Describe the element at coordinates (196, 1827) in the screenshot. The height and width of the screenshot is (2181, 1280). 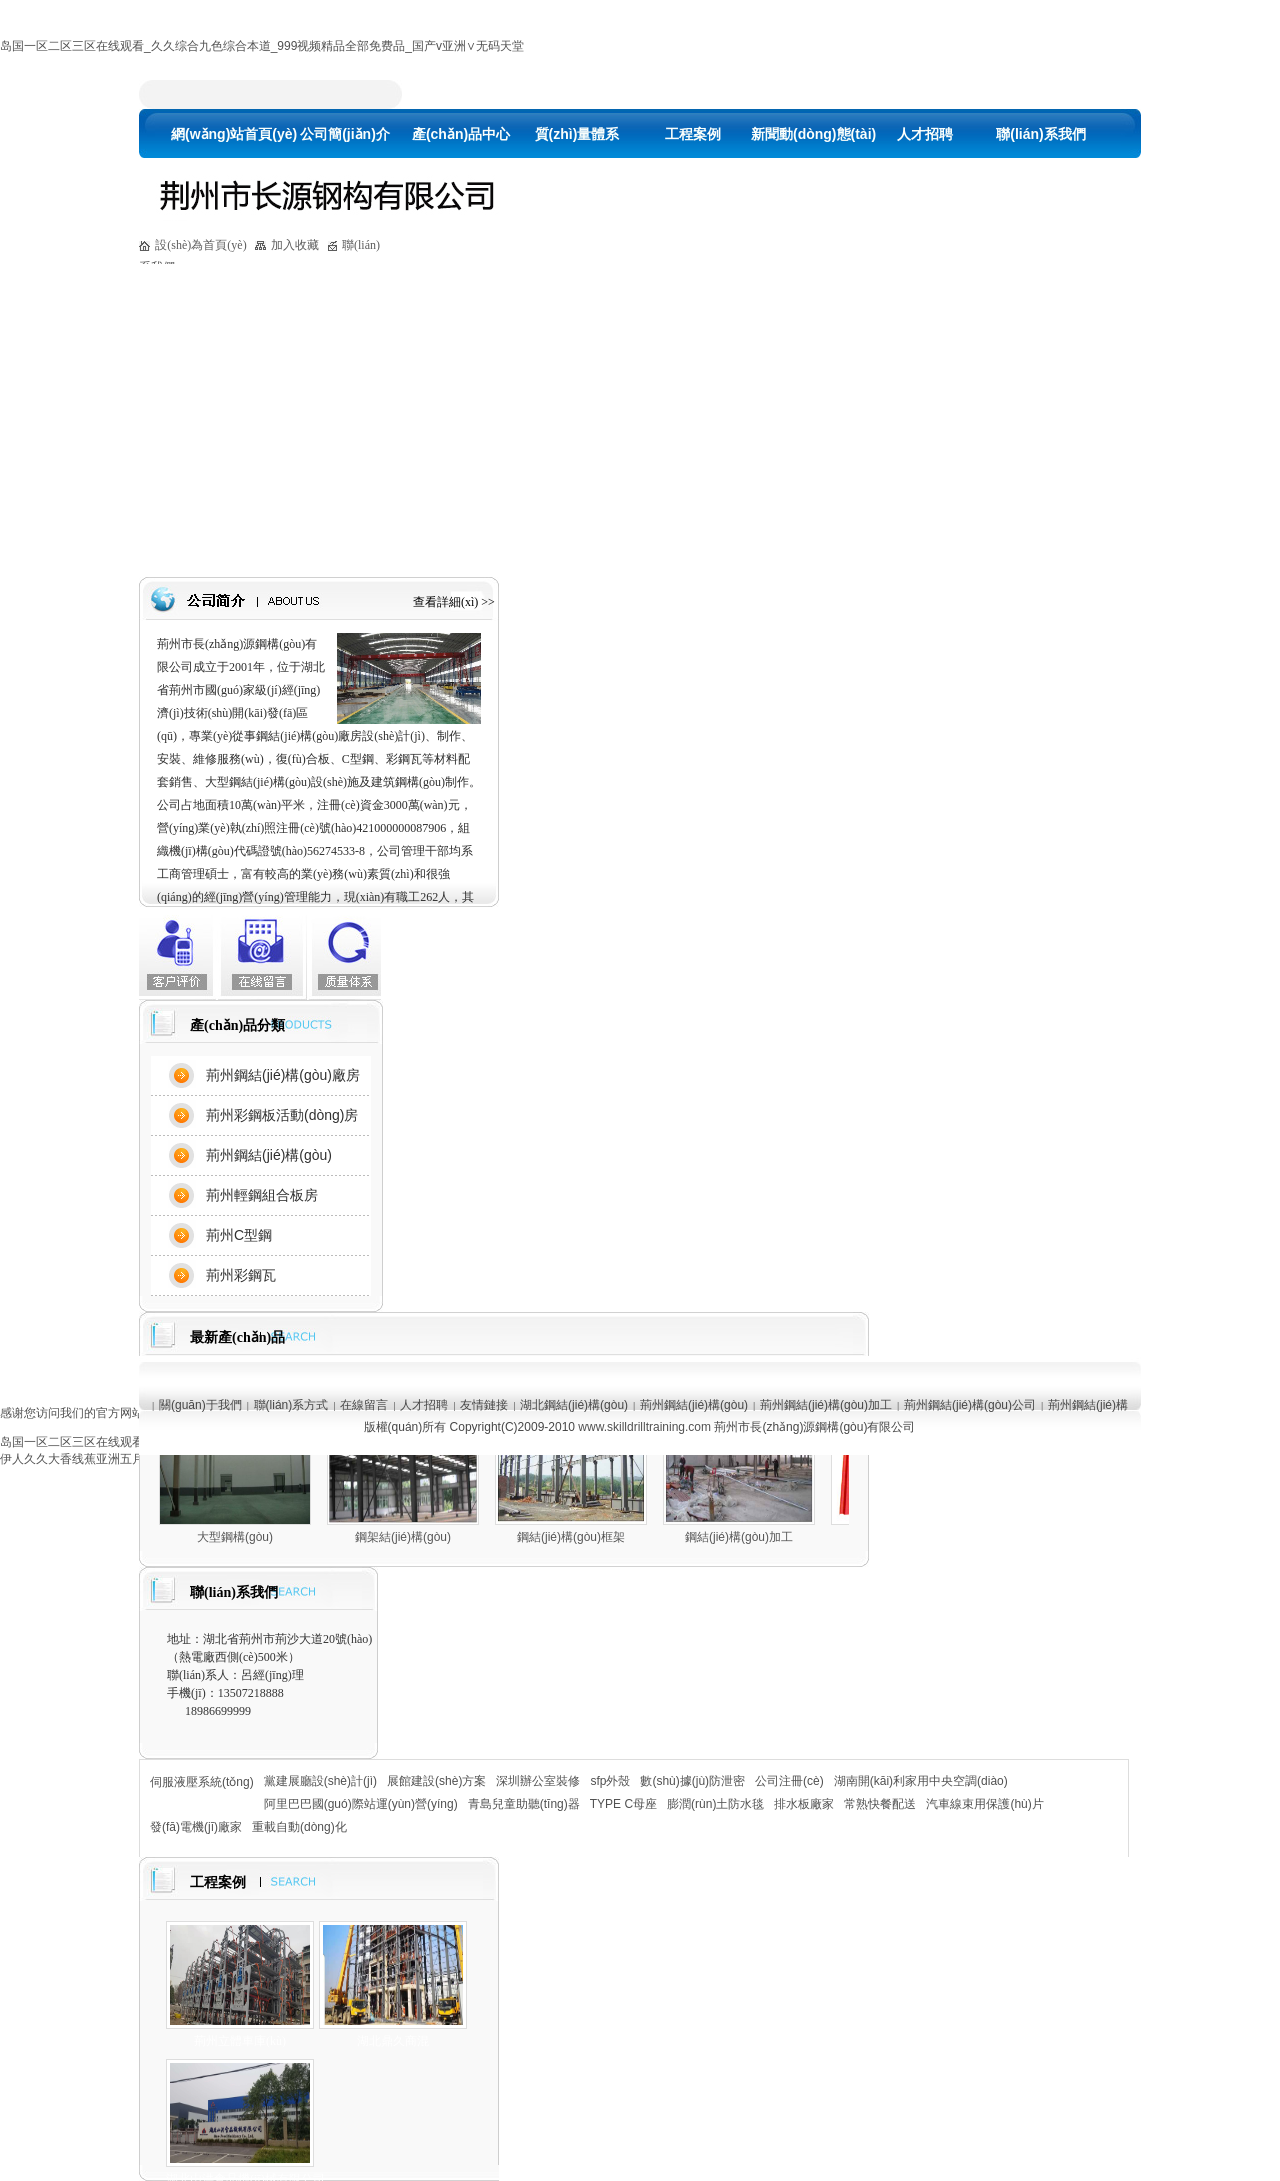
I see `發(fā)電機(jī)廠家` at that location.